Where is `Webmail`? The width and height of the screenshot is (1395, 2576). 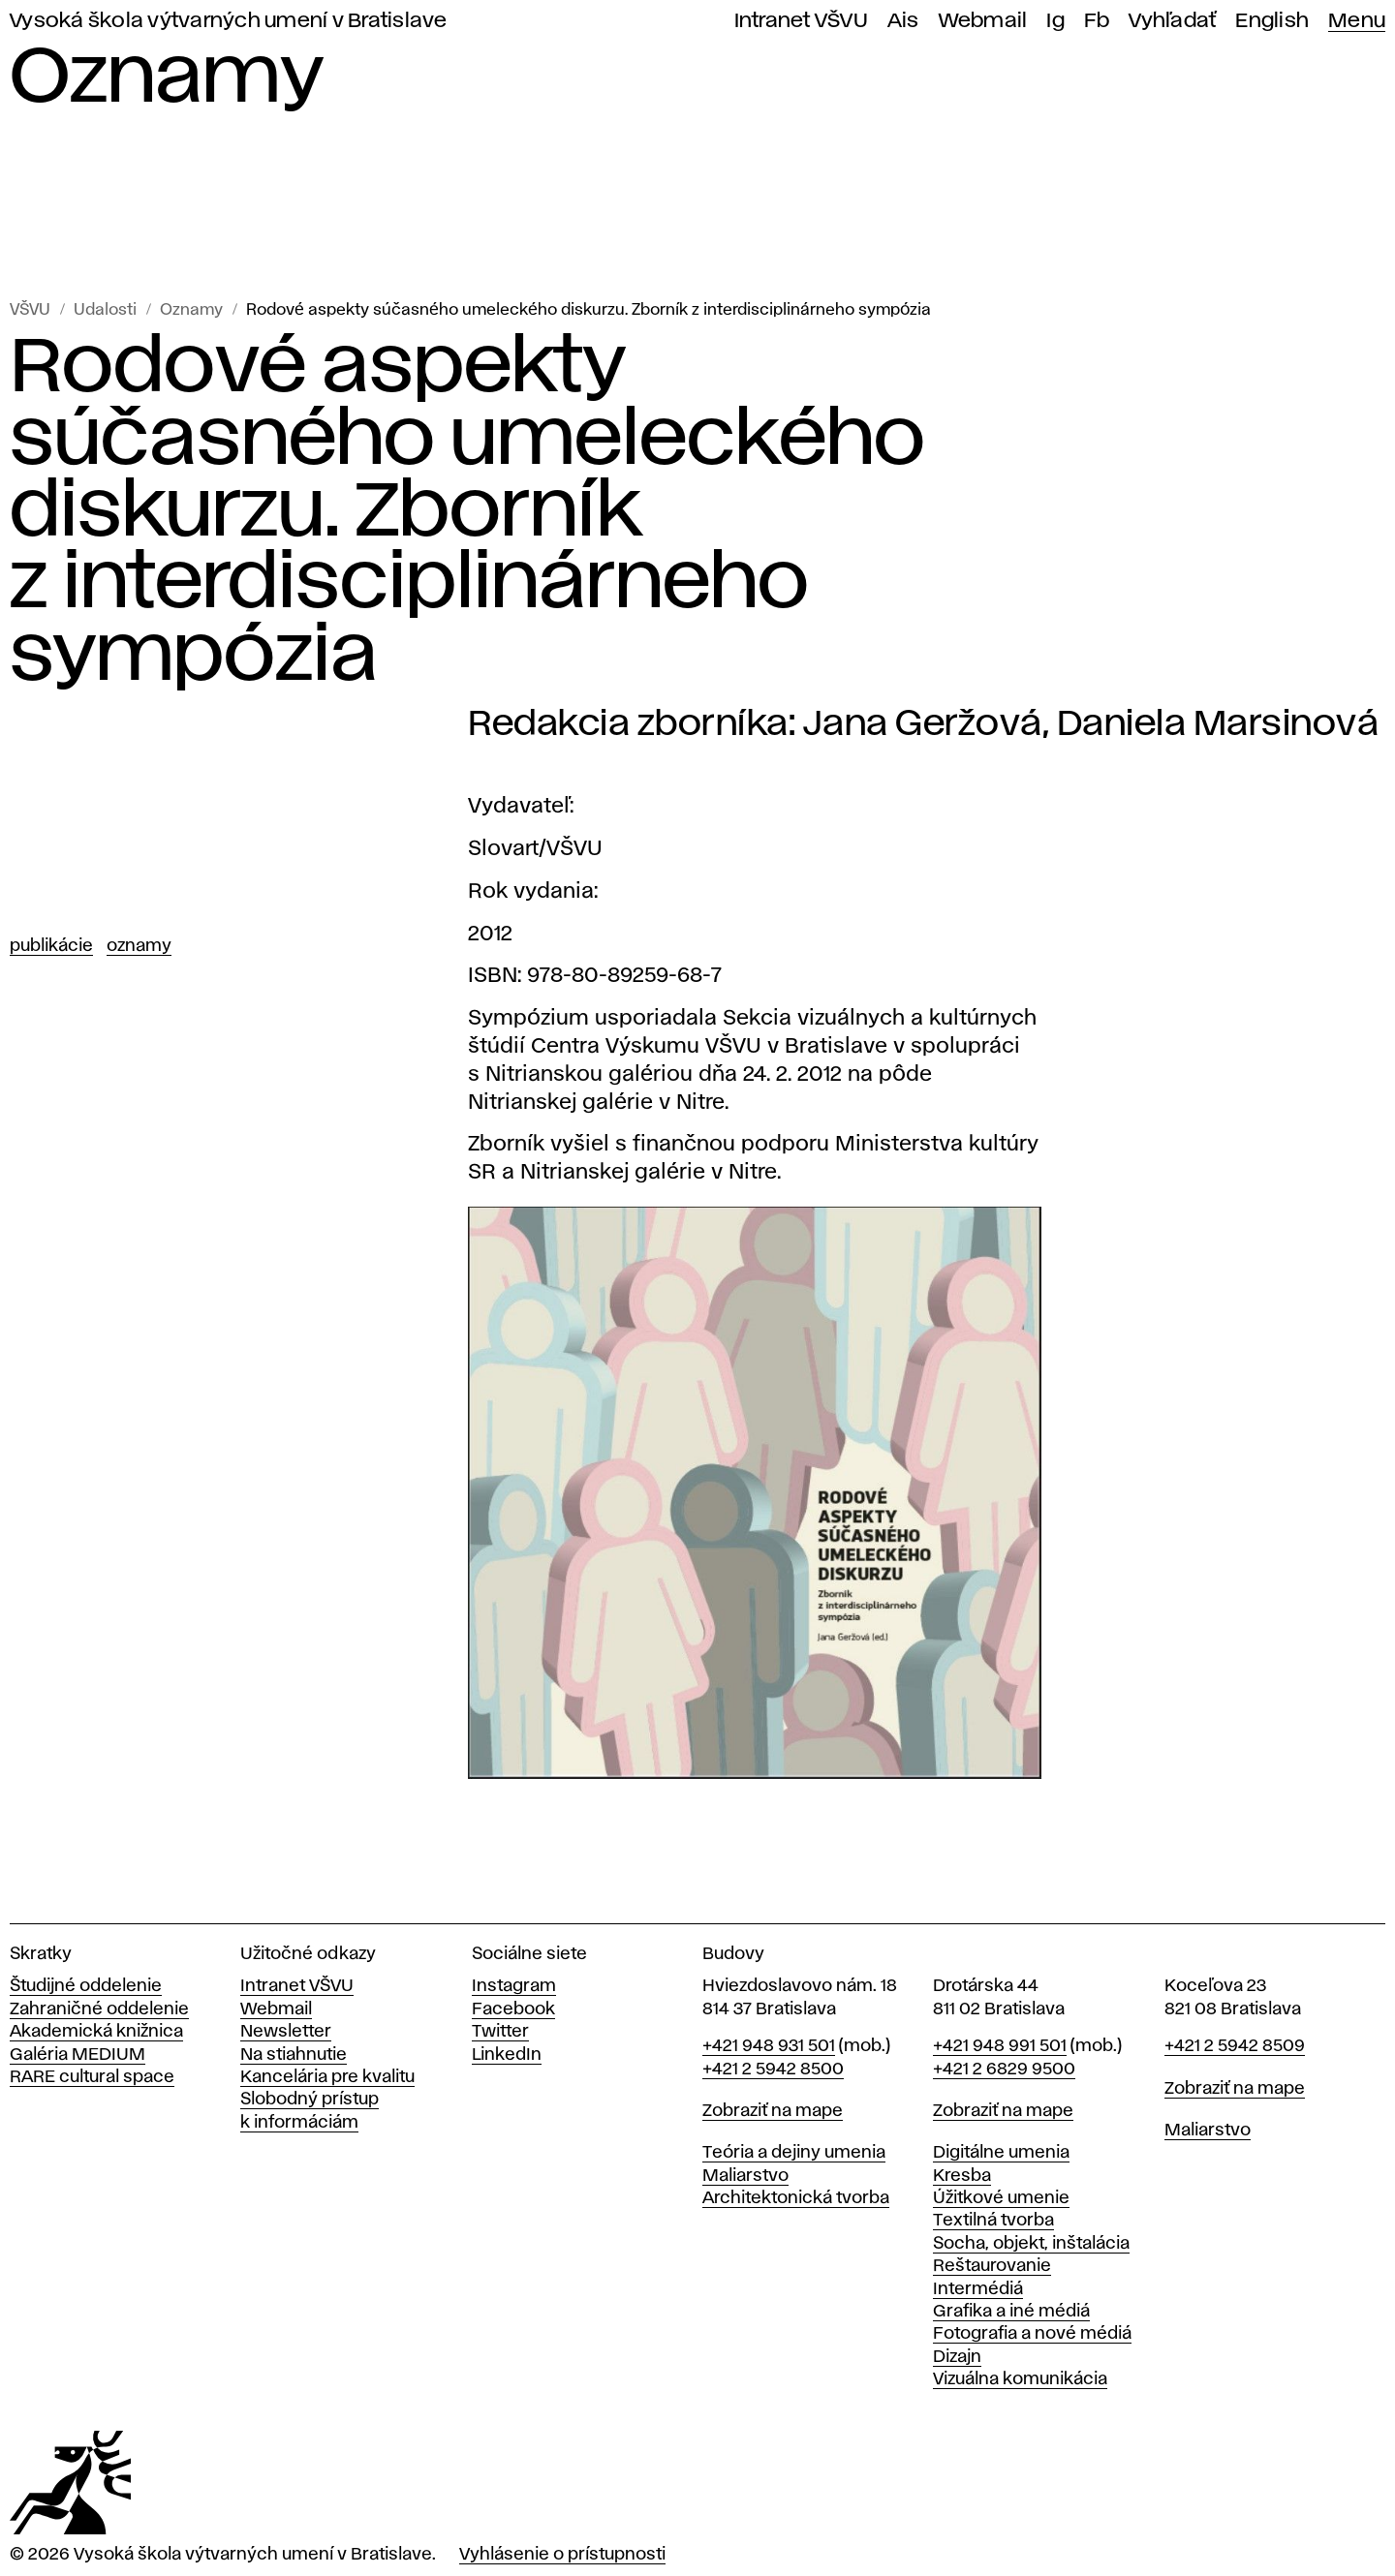
Webmail is located at coordinates (983, 21).